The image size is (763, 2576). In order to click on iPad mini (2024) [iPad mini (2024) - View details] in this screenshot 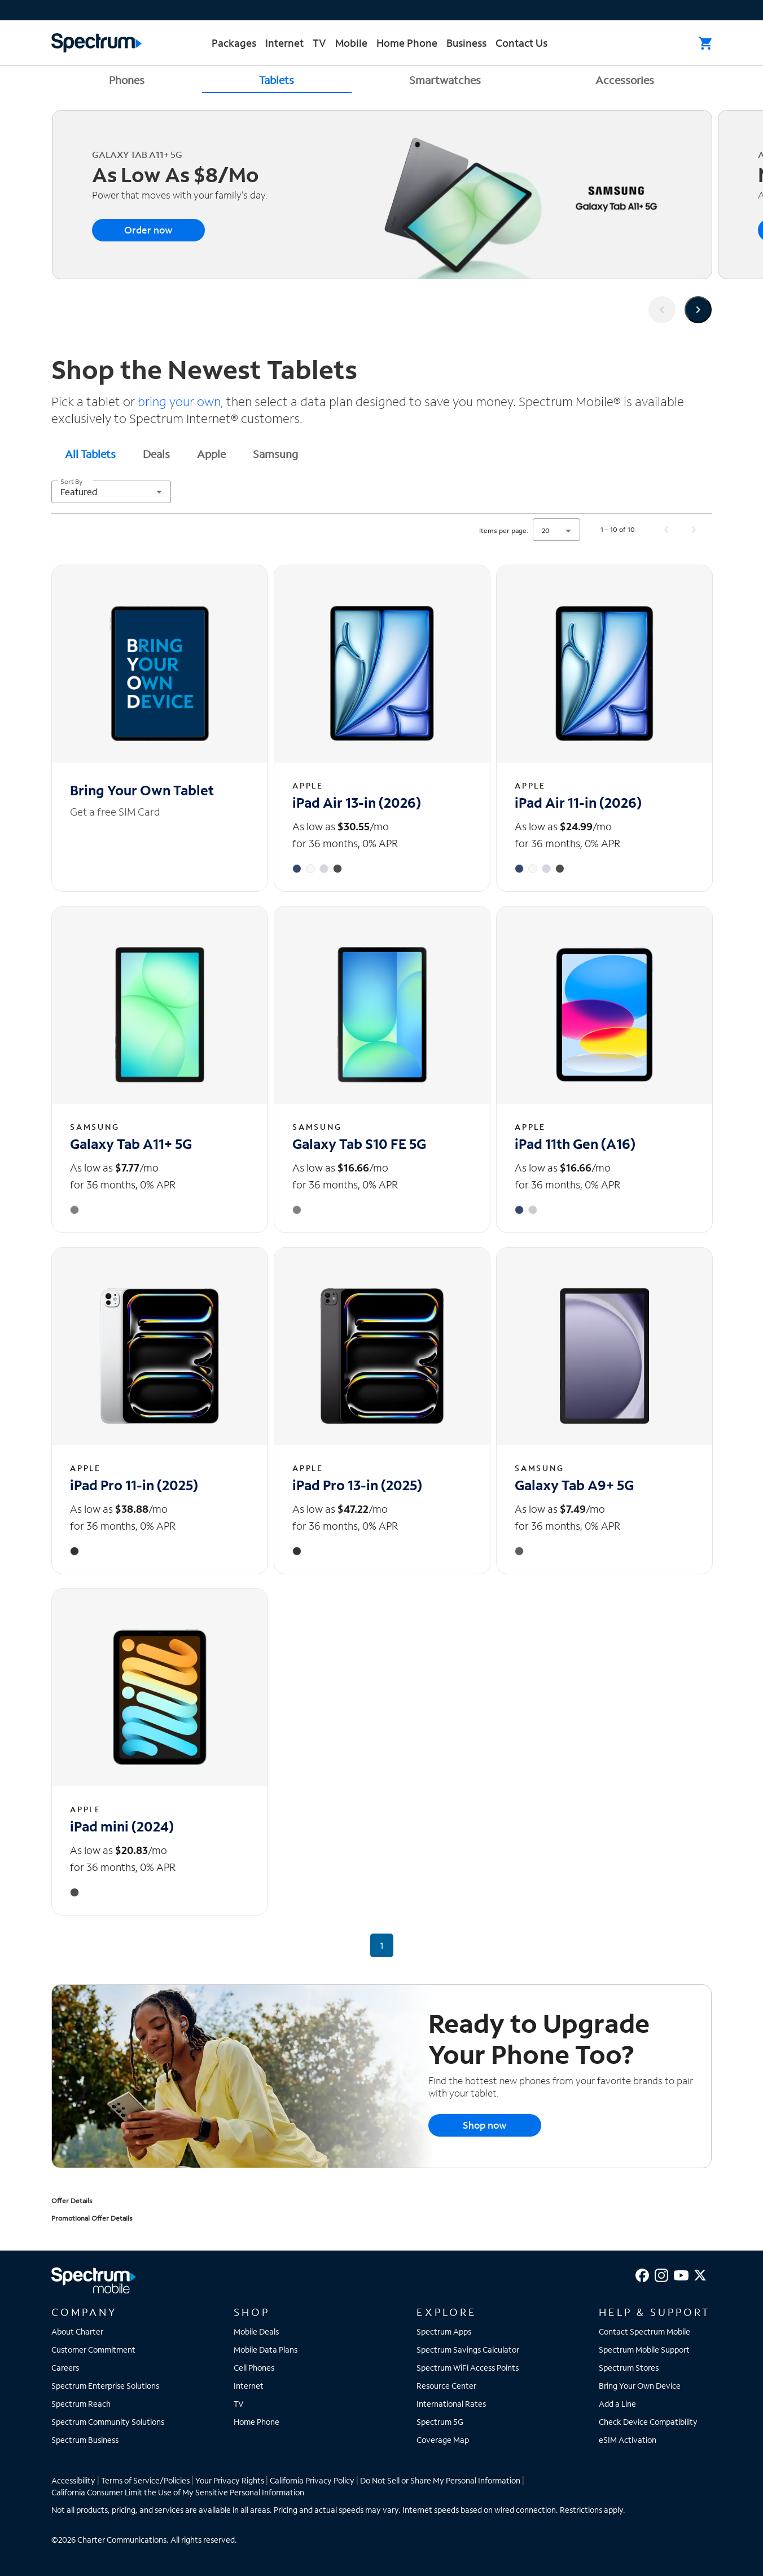, I will do `click(122, 1826)`.